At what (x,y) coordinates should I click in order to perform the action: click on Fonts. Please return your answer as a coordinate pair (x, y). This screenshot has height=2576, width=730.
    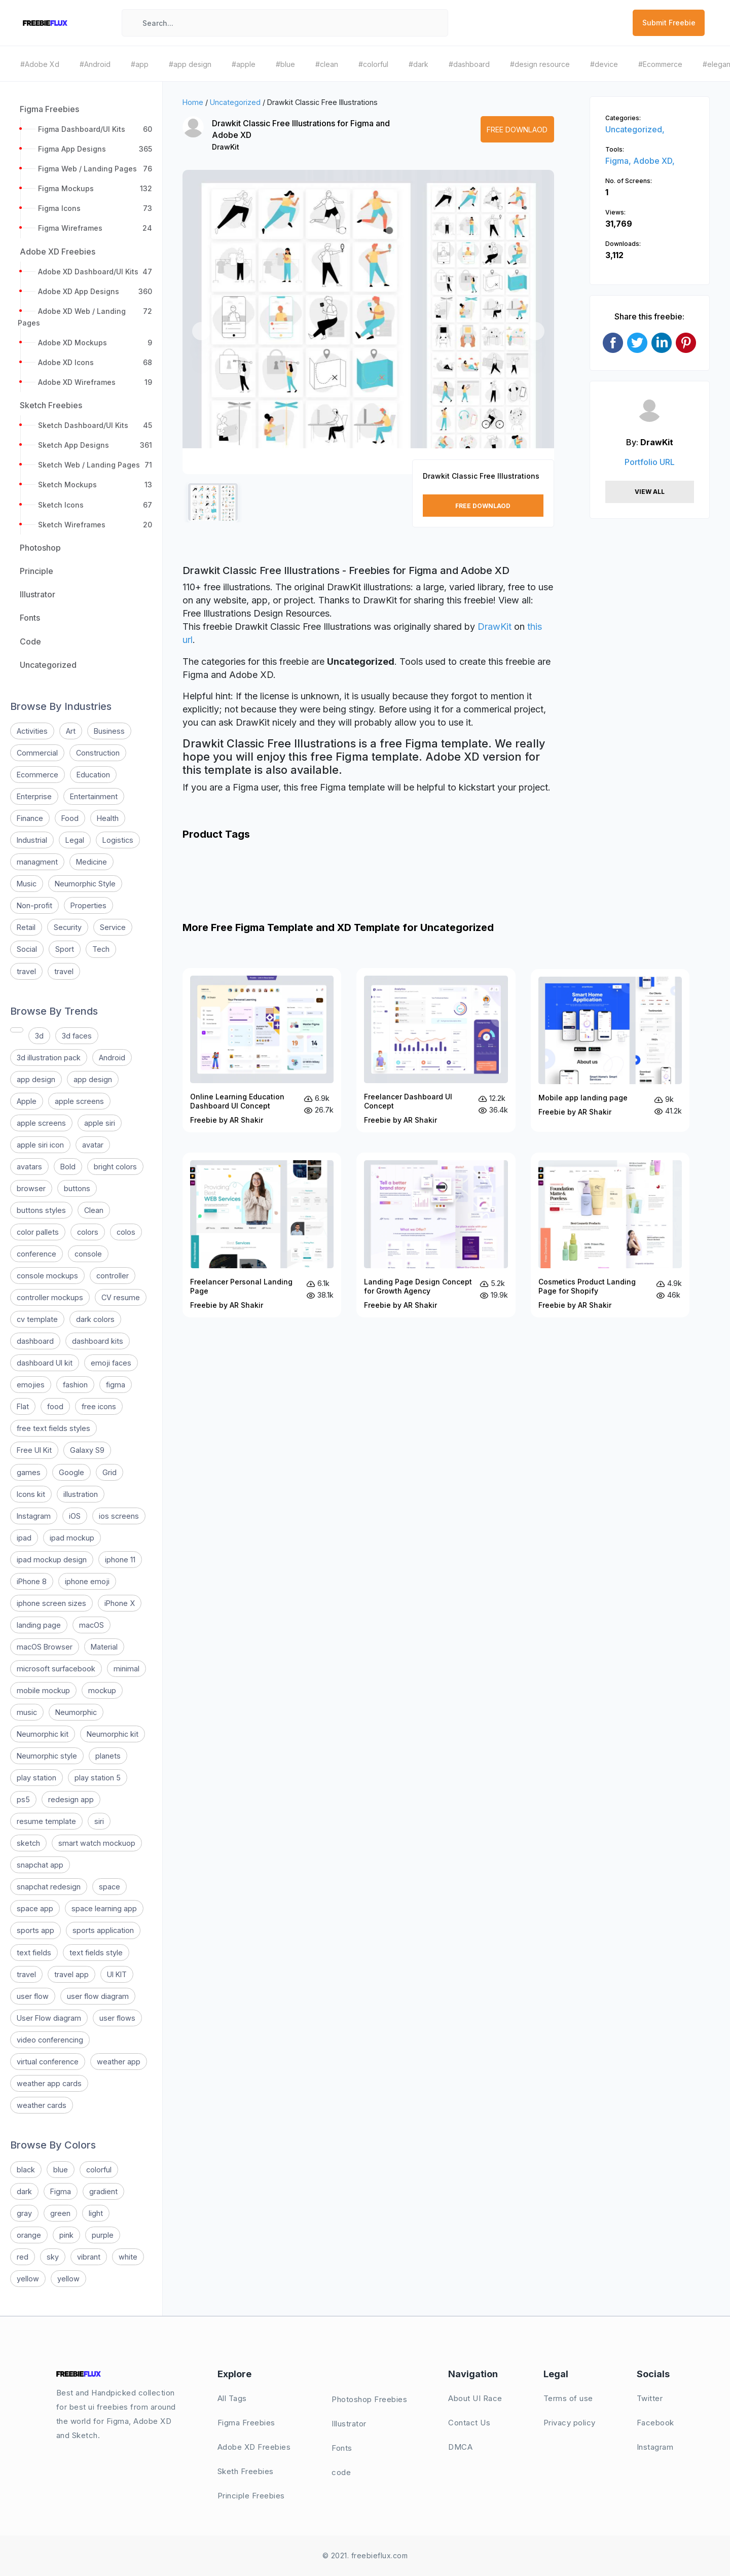
    Looking at the image, I should click on (342, 2448).